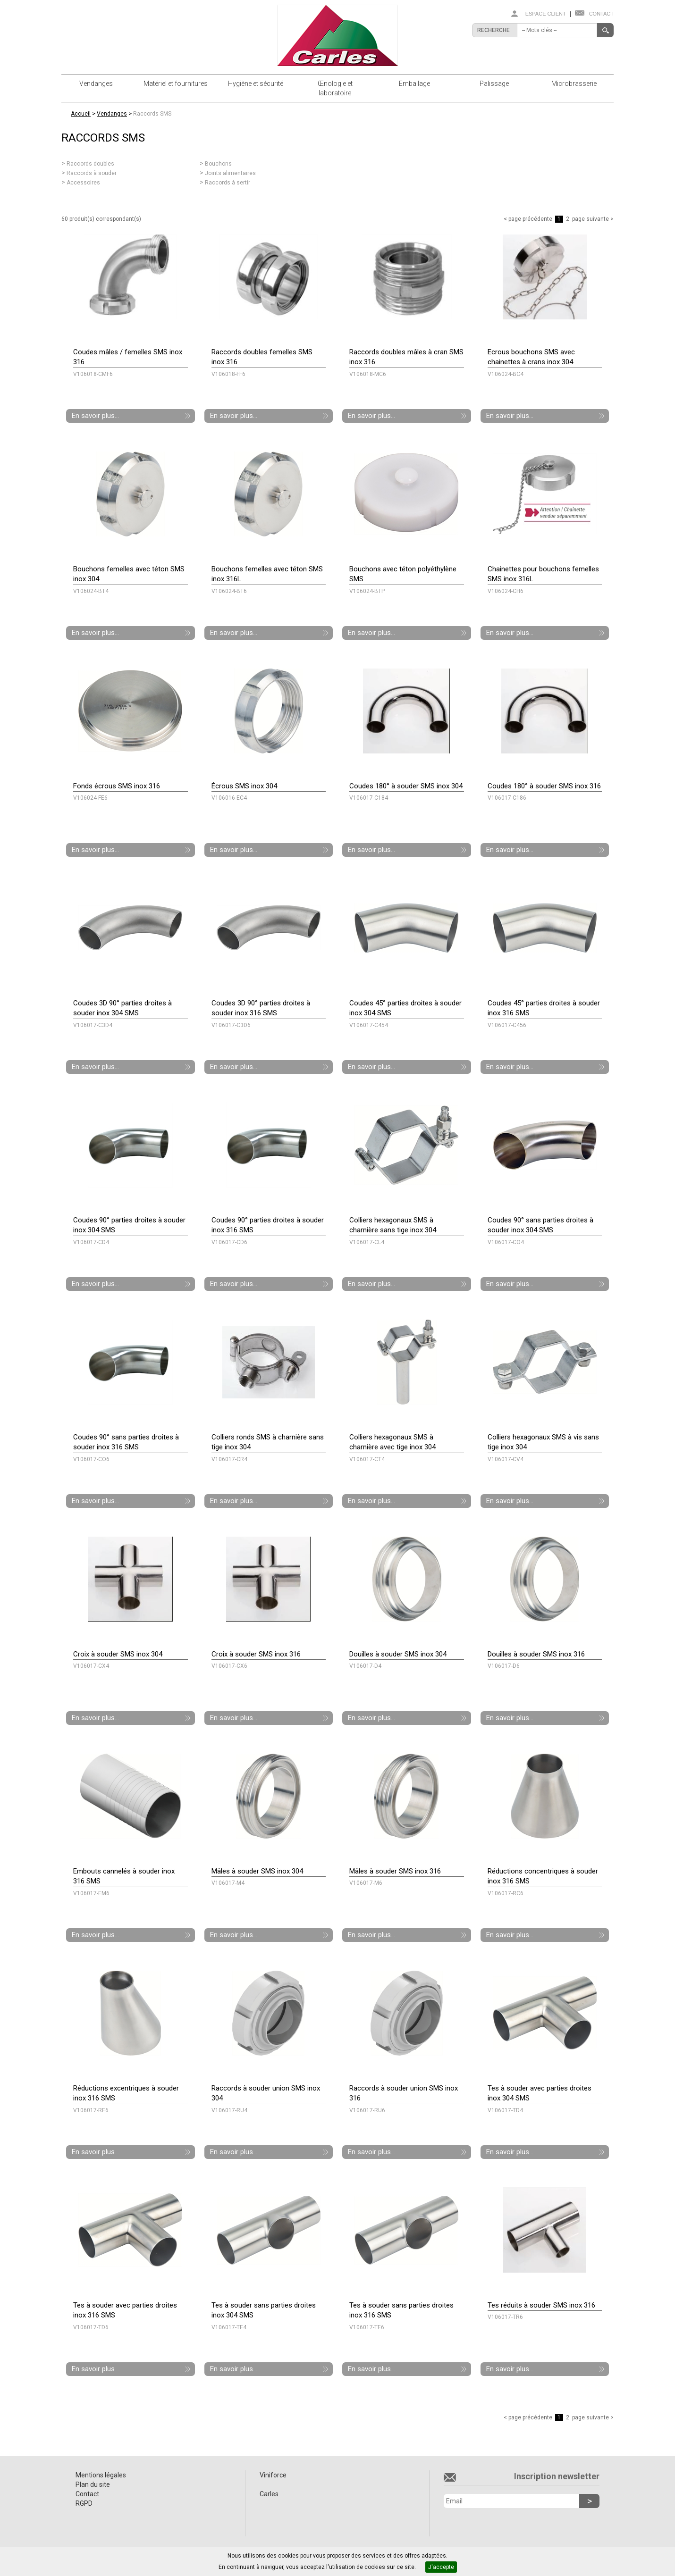 Image resolution: width=675 pixels, height=2576 pixels. What do you see at coordinates (494, 83) in the screenshot?
I see `Palissage` at bounding box center [494, 83].